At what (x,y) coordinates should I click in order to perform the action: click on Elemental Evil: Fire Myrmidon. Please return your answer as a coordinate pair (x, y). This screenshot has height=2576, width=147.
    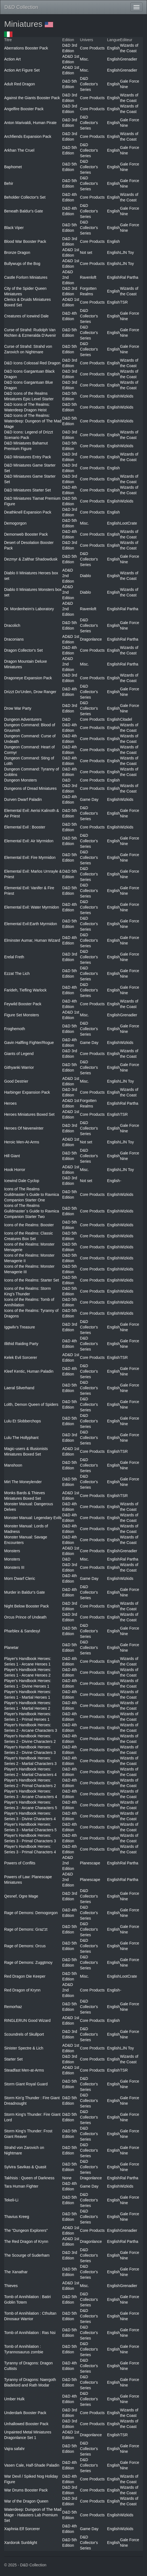
    Looking at the image, I should click on (30, 857).